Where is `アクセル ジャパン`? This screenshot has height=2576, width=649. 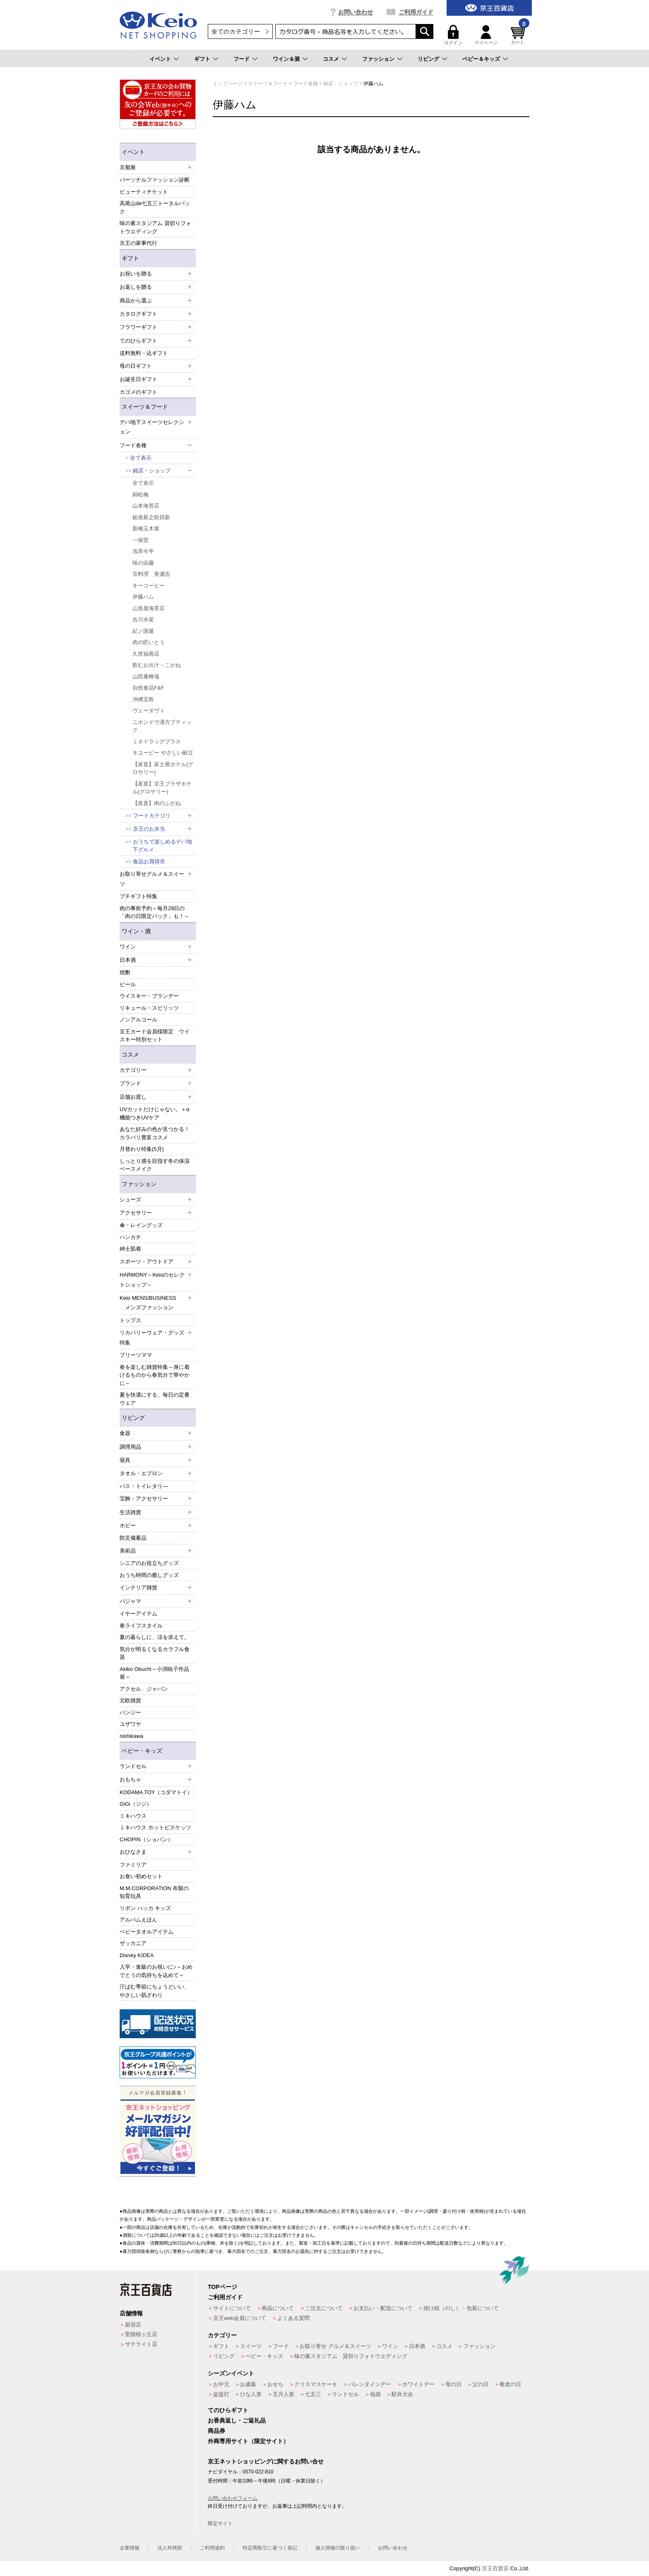 アクセル ジャパン is located at coordinates (144, 1689).